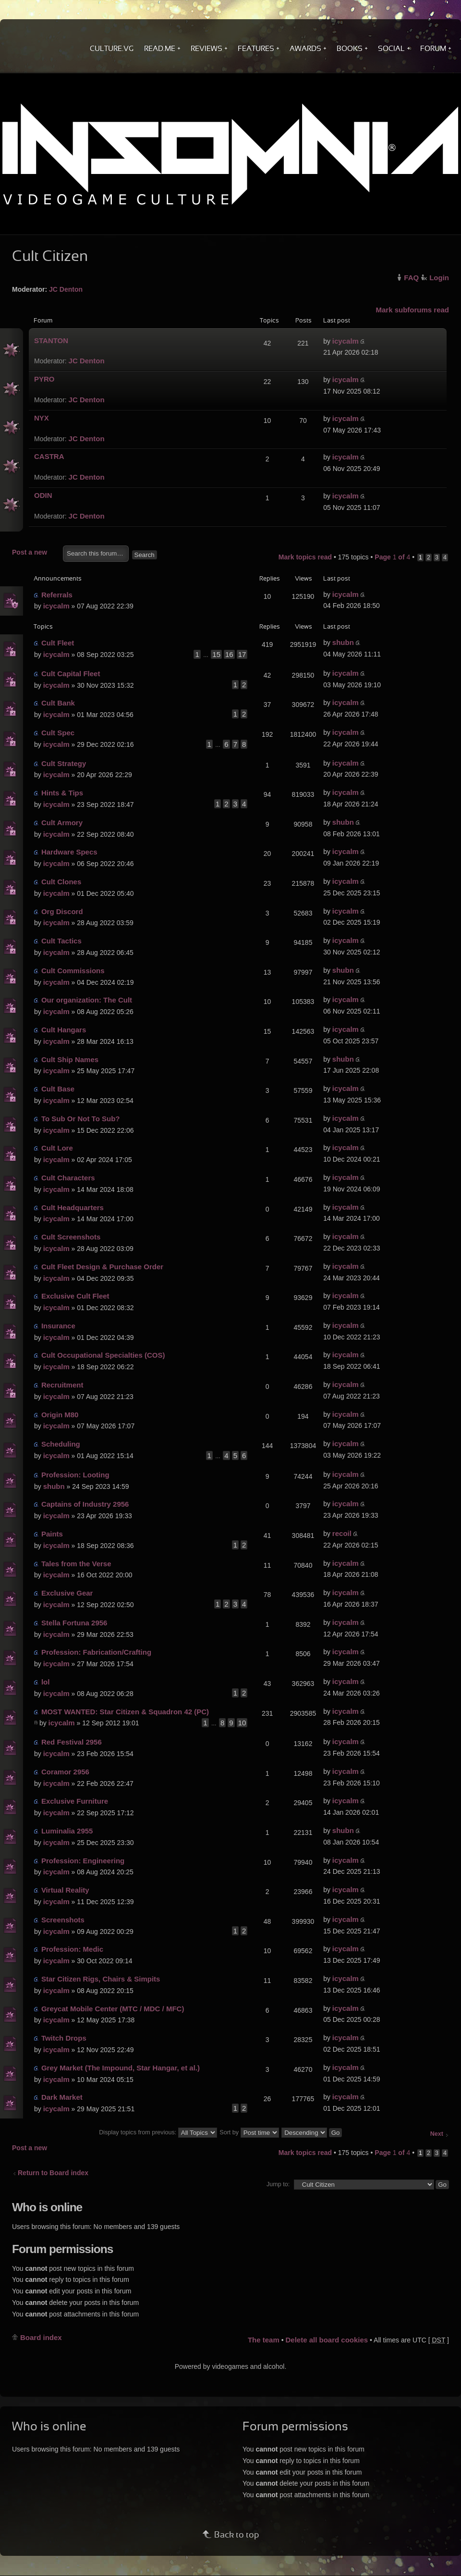  Describe the element at coordinates (75, 1475) in the screenshot. I see `Profession: Looting` at that location.